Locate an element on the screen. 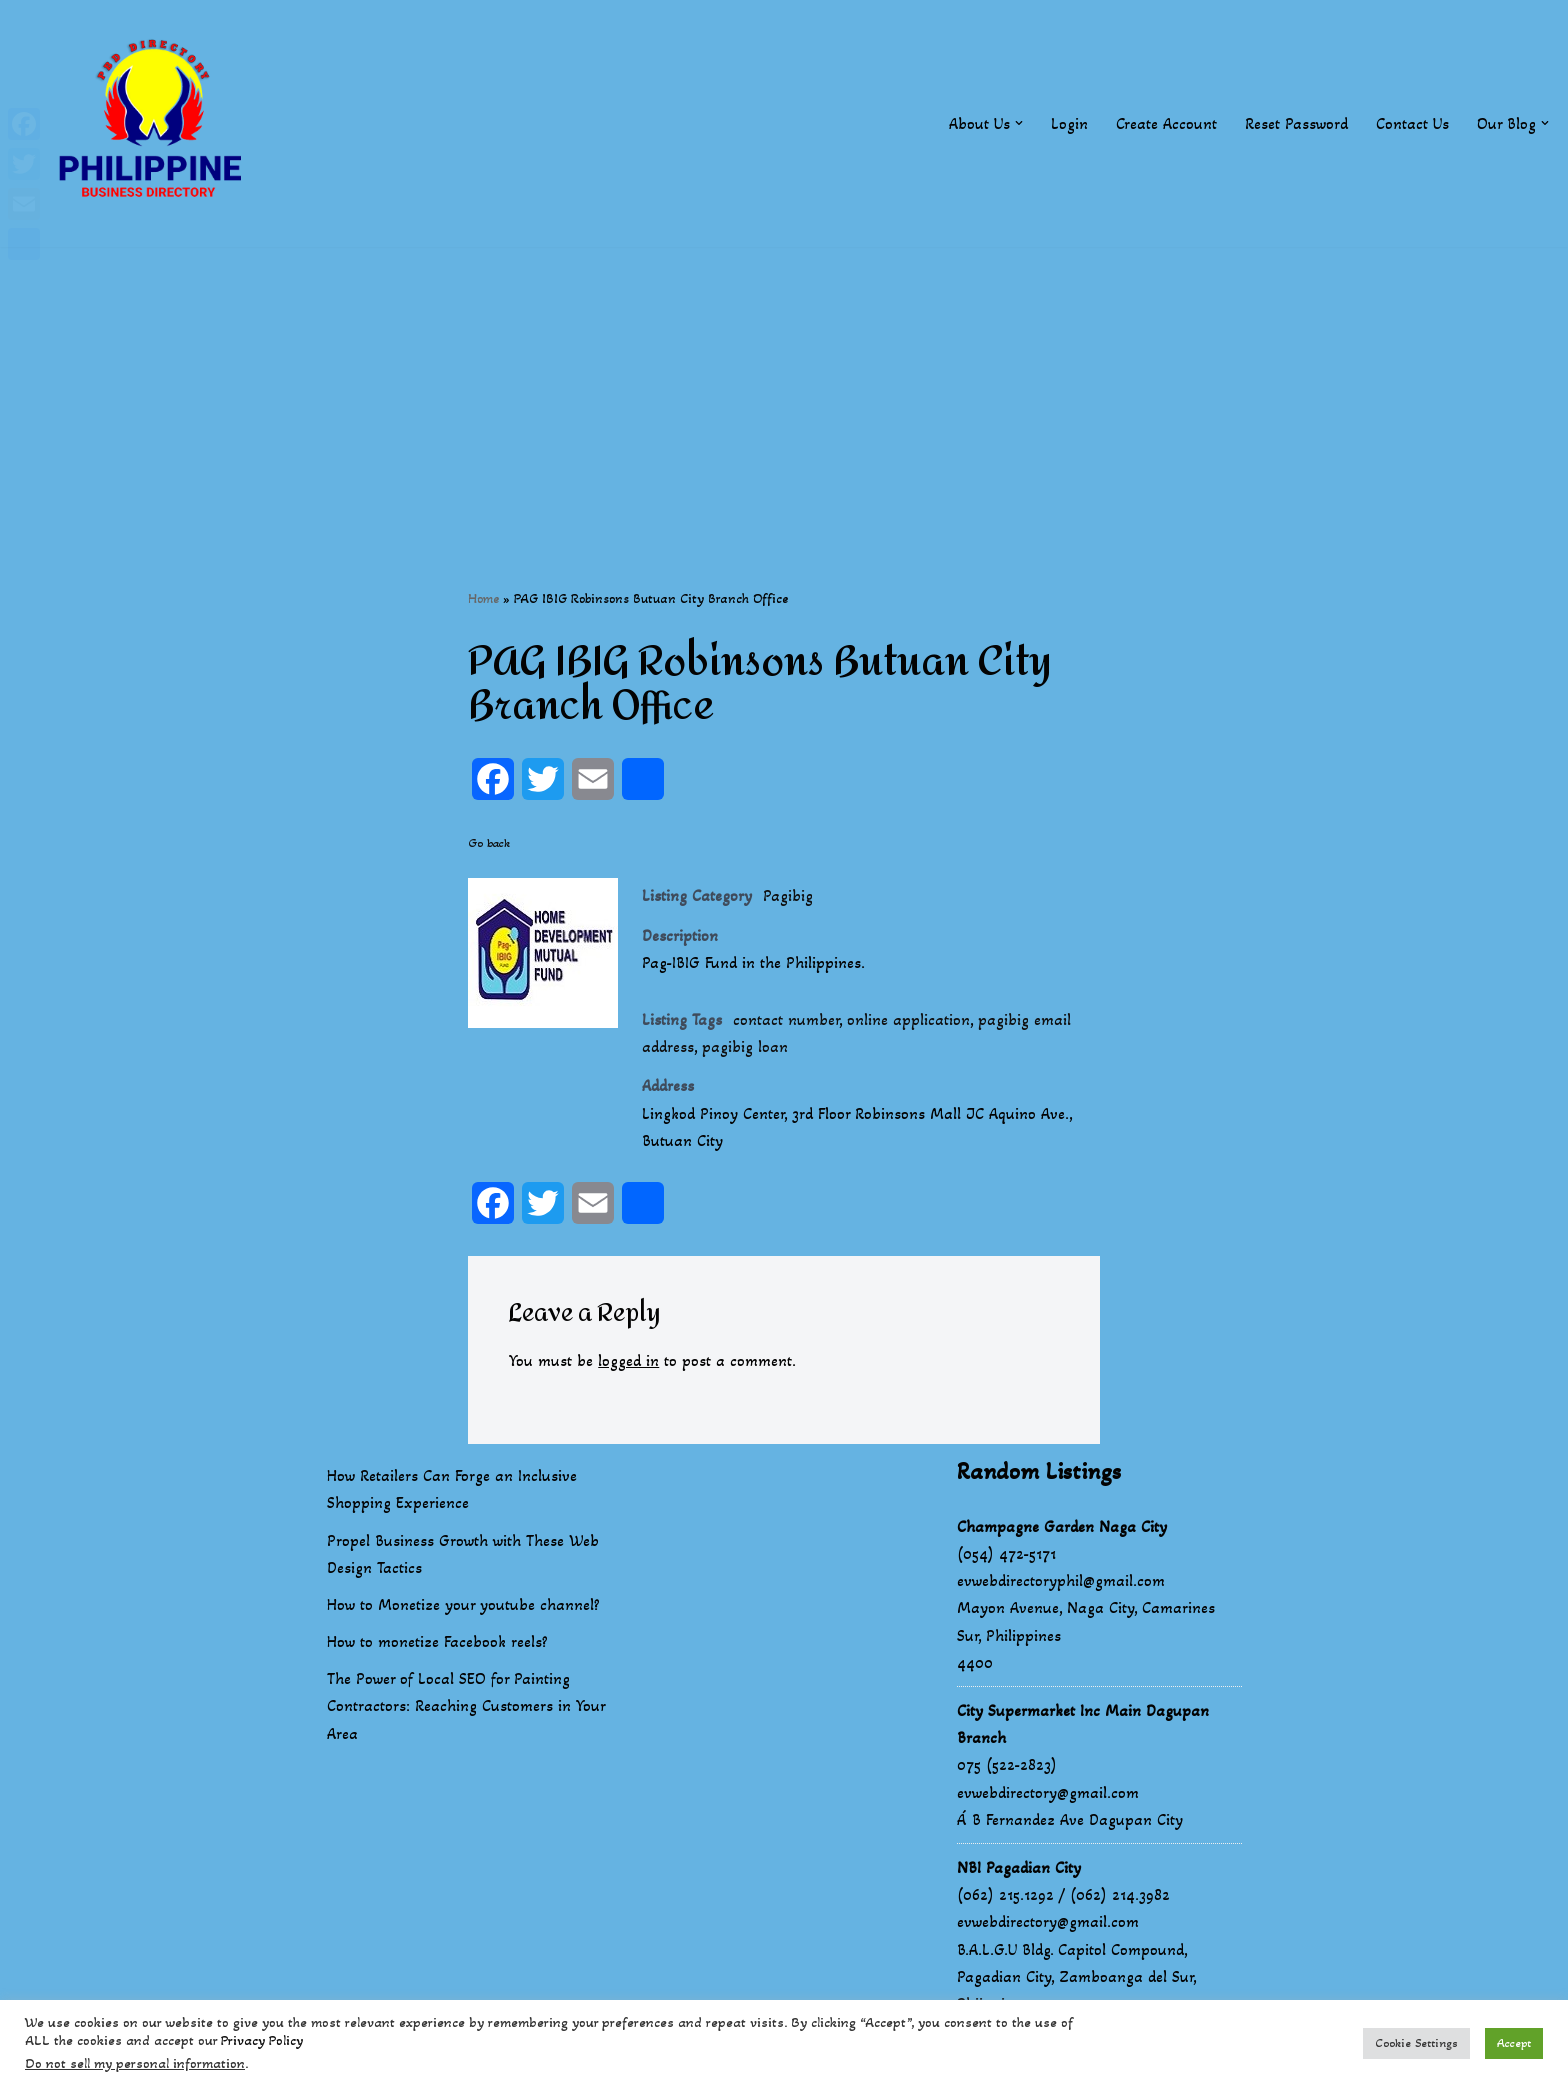 The image size is (1568, 2087). Do not sell my personal information is located at coordinates (135, 2063).